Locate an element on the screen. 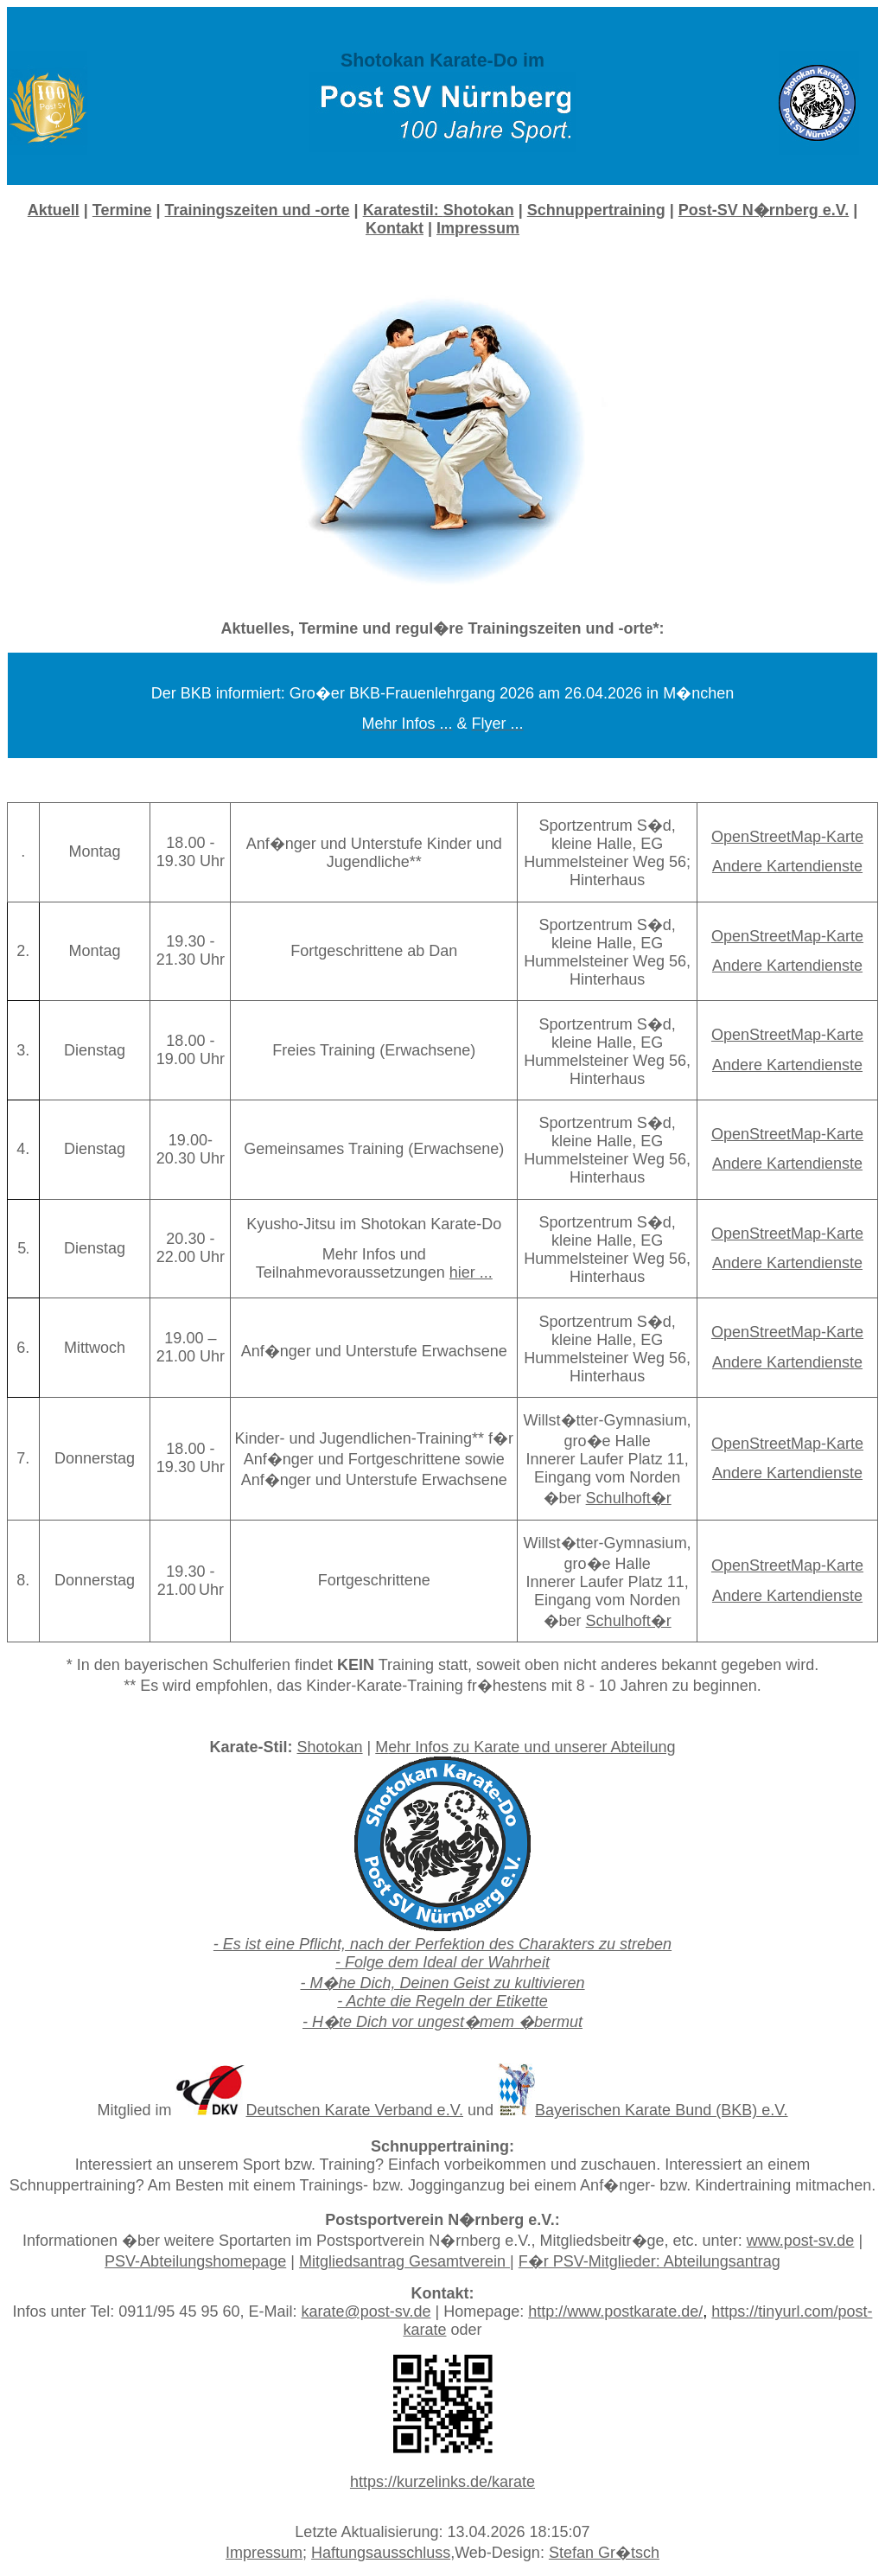 Image resolution: width=885 pixels, height=2576 pixels. Trainingszeiten und -orte is located at coordinates (257, 210).